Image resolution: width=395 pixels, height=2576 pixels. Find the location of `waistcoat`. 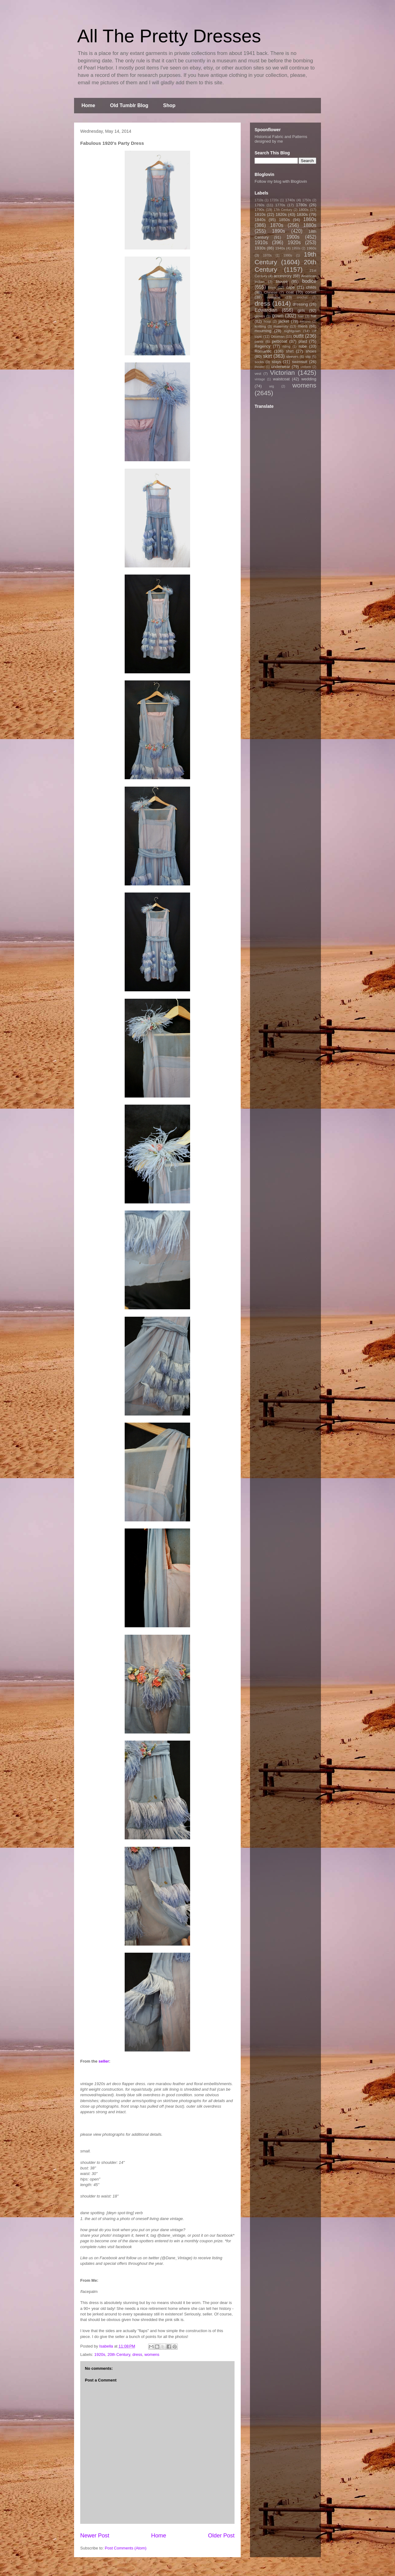

waistcoat is located at coordinates (281, 379).